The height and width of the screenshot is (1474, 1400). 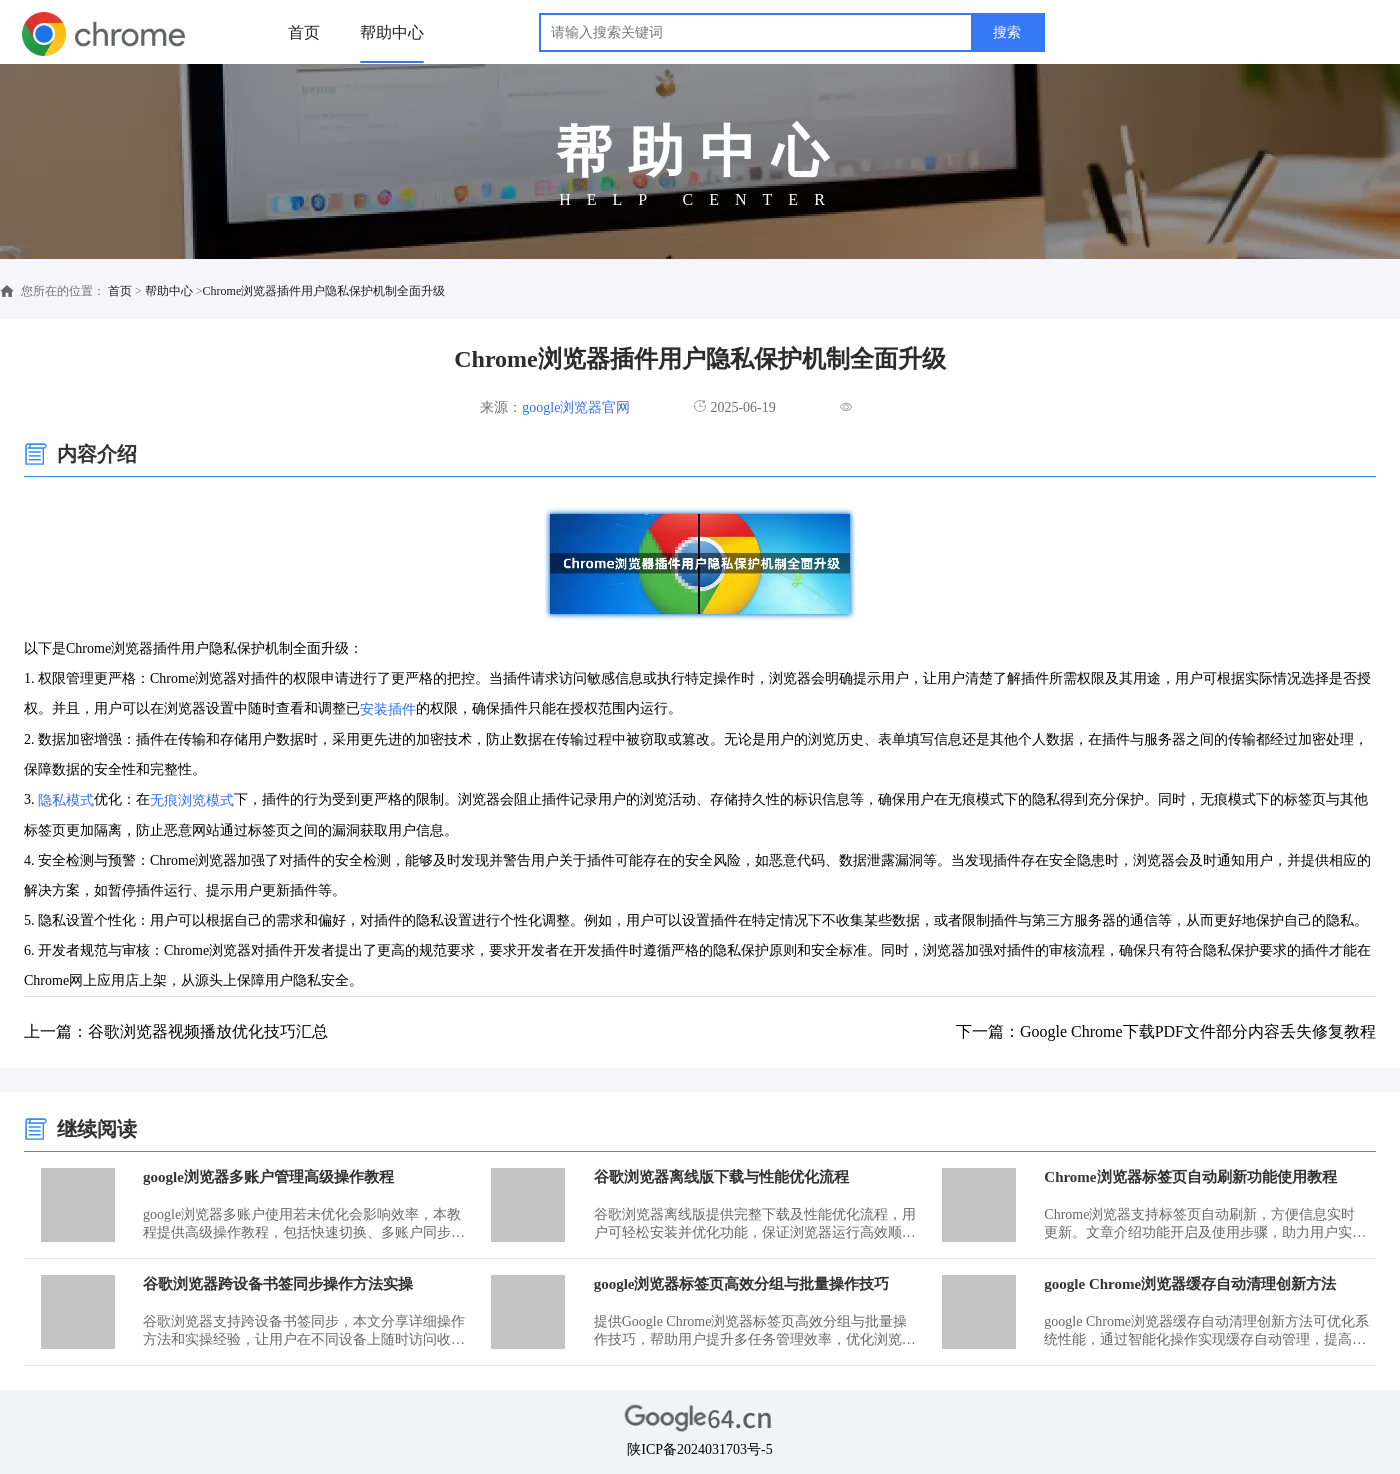 What do you see at coordinates (392, 32) in the screenshot?
I see `帮助中心` at bounding box center [392, 32].